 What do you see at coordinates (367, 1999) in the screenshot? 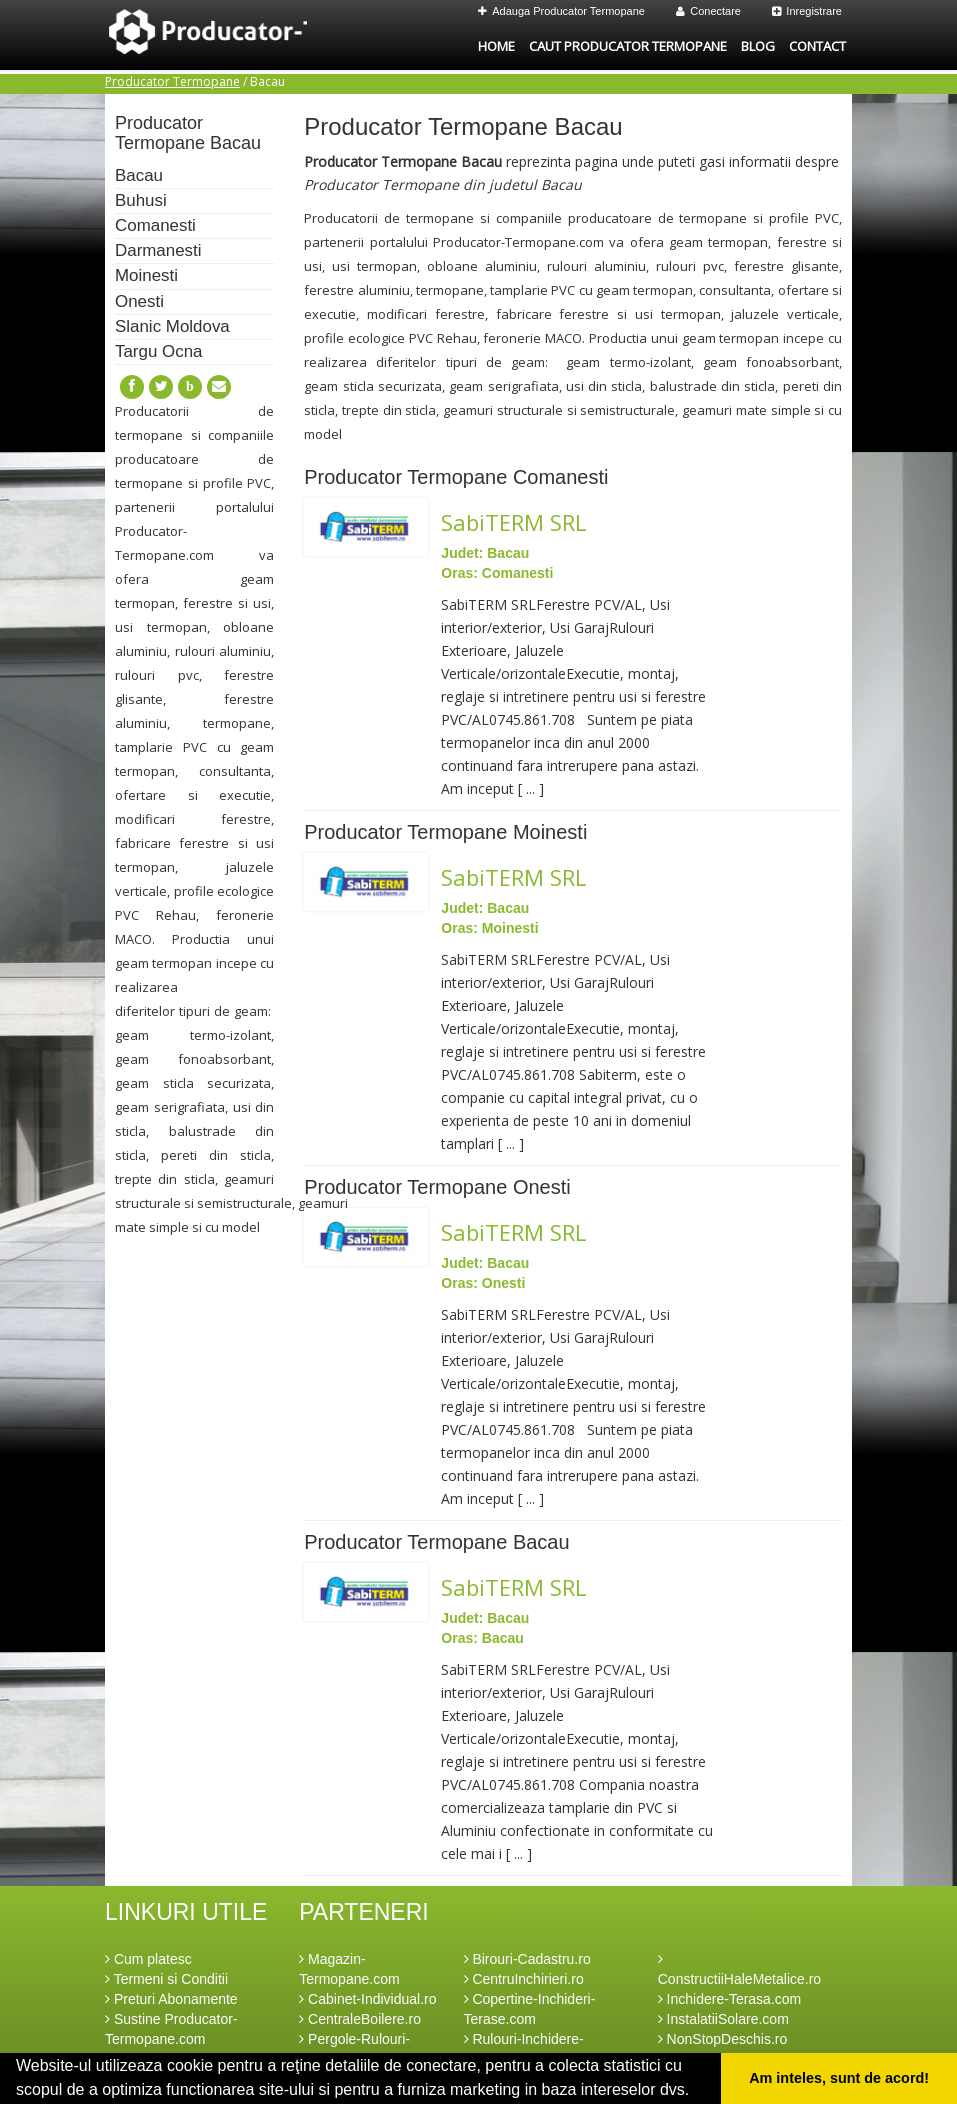
I see `Cabinet-Individual.ro` at bounding box center [367, 1999].